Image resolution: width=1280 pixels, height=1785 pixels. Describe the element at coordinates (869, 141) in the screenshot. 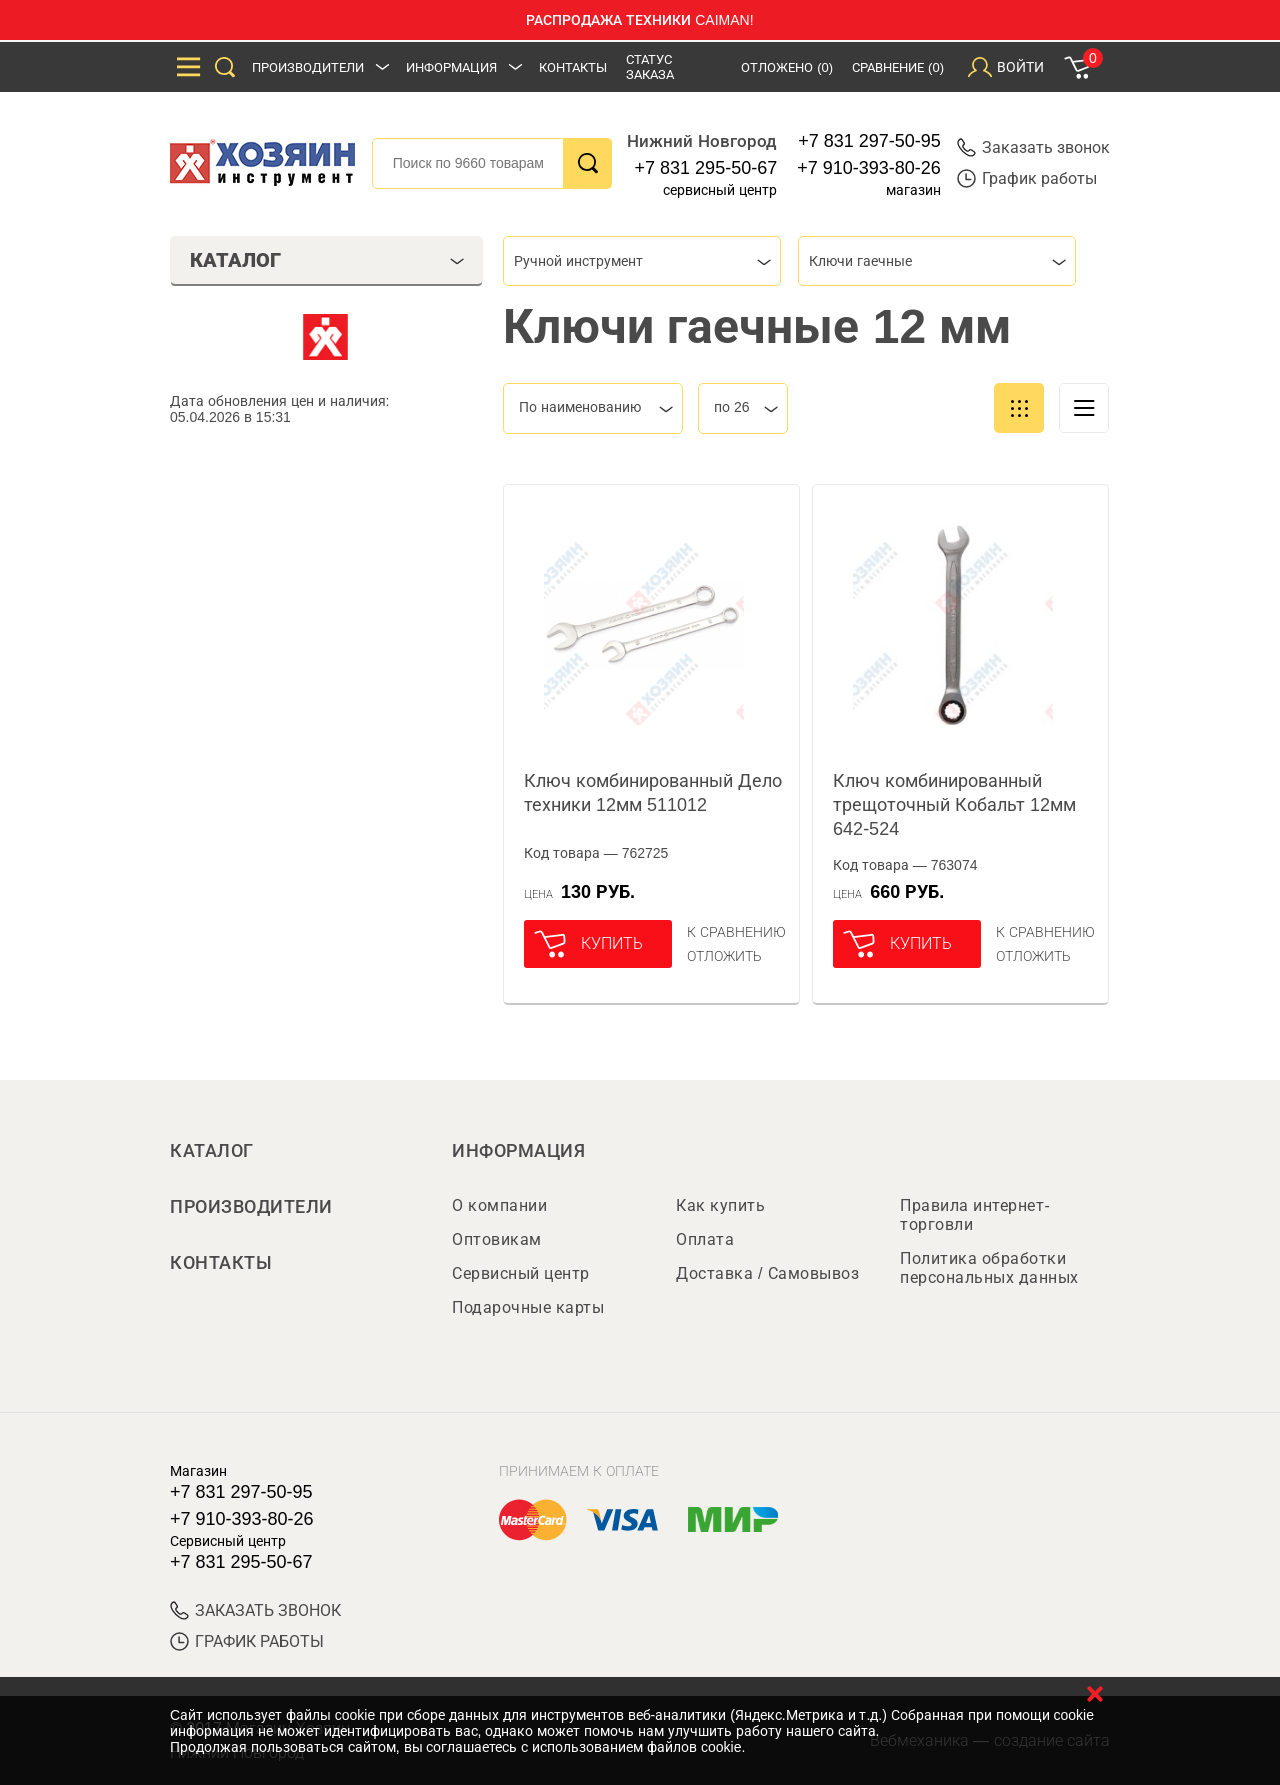

I see `+7 831 297-50-95` at that location.